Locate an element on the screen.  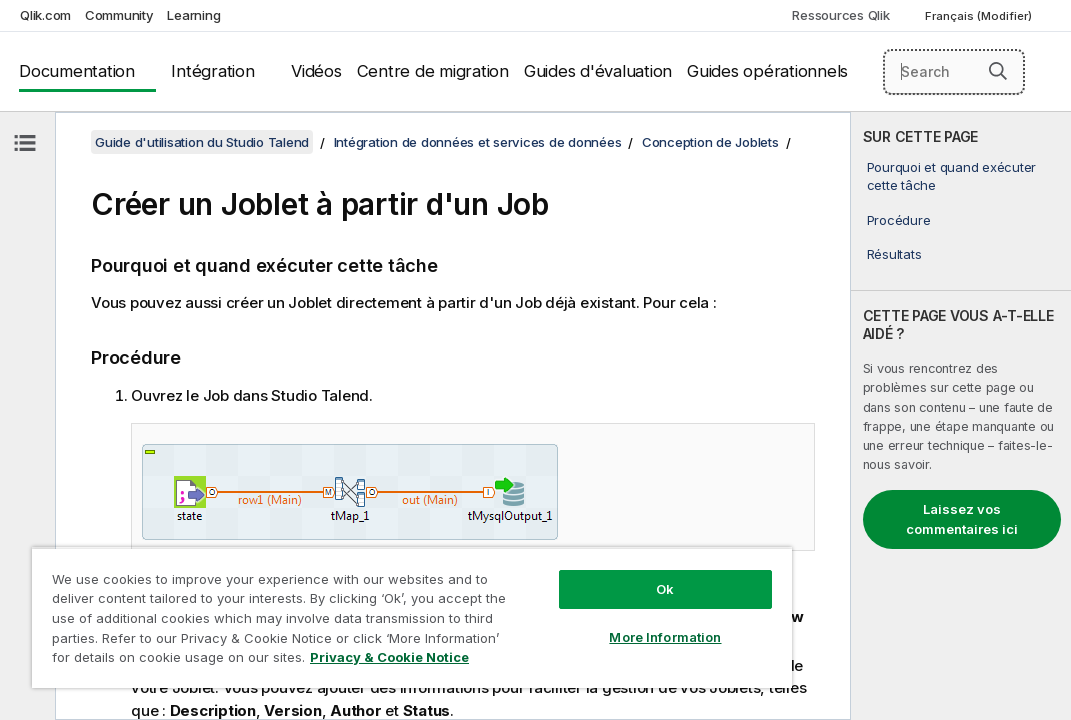
Laissez vos commentaires ici is located at coordinates (962, 519).